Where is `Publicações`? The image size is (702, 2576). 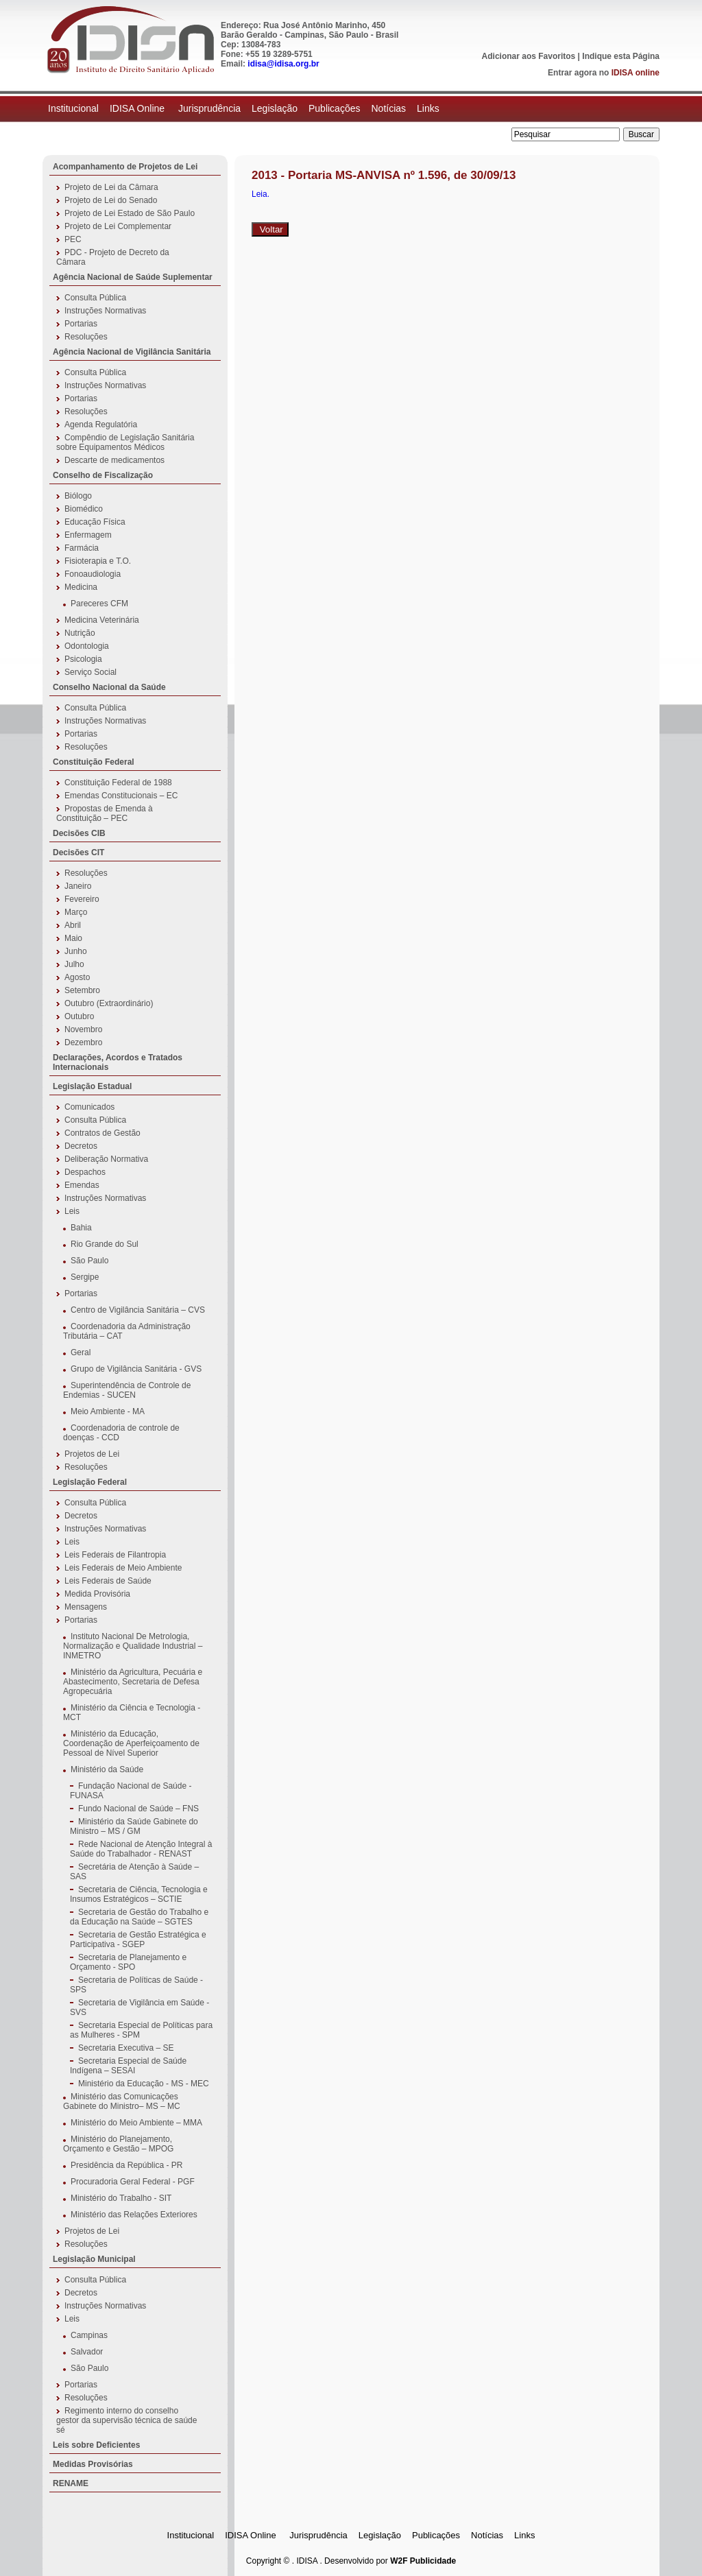
Publicações is located at coordinates (334, 108).